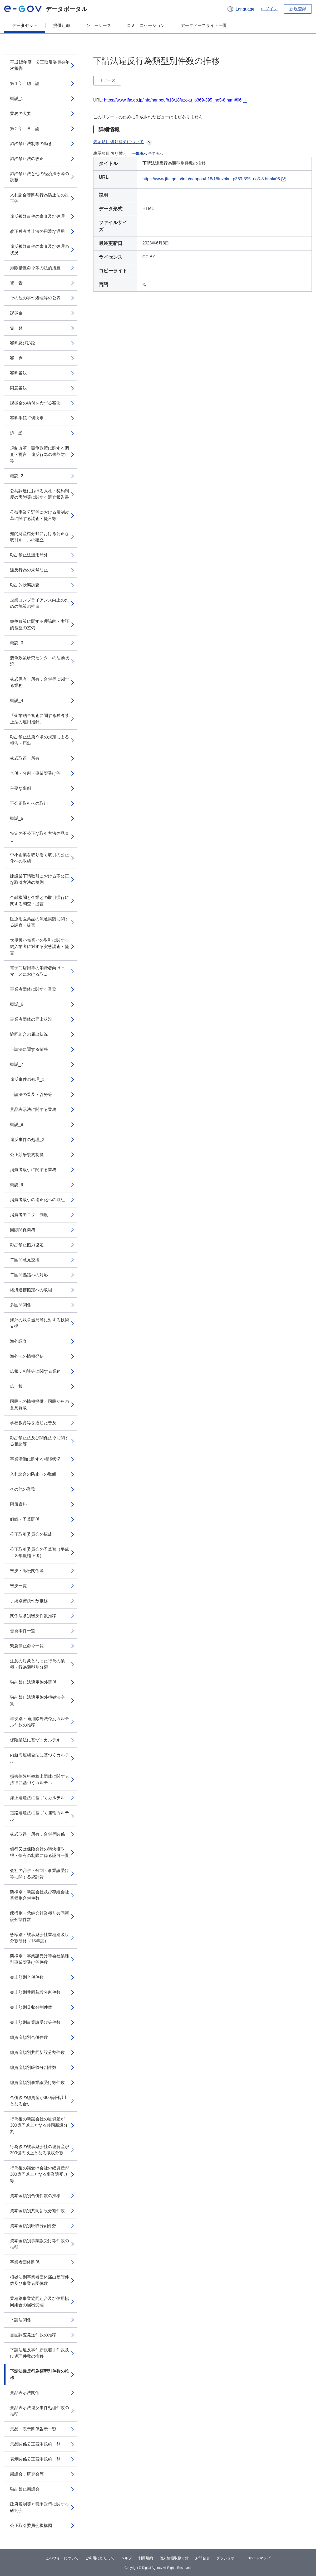  I want to click on 独占禁止法制等の動き, so click(31, 143).